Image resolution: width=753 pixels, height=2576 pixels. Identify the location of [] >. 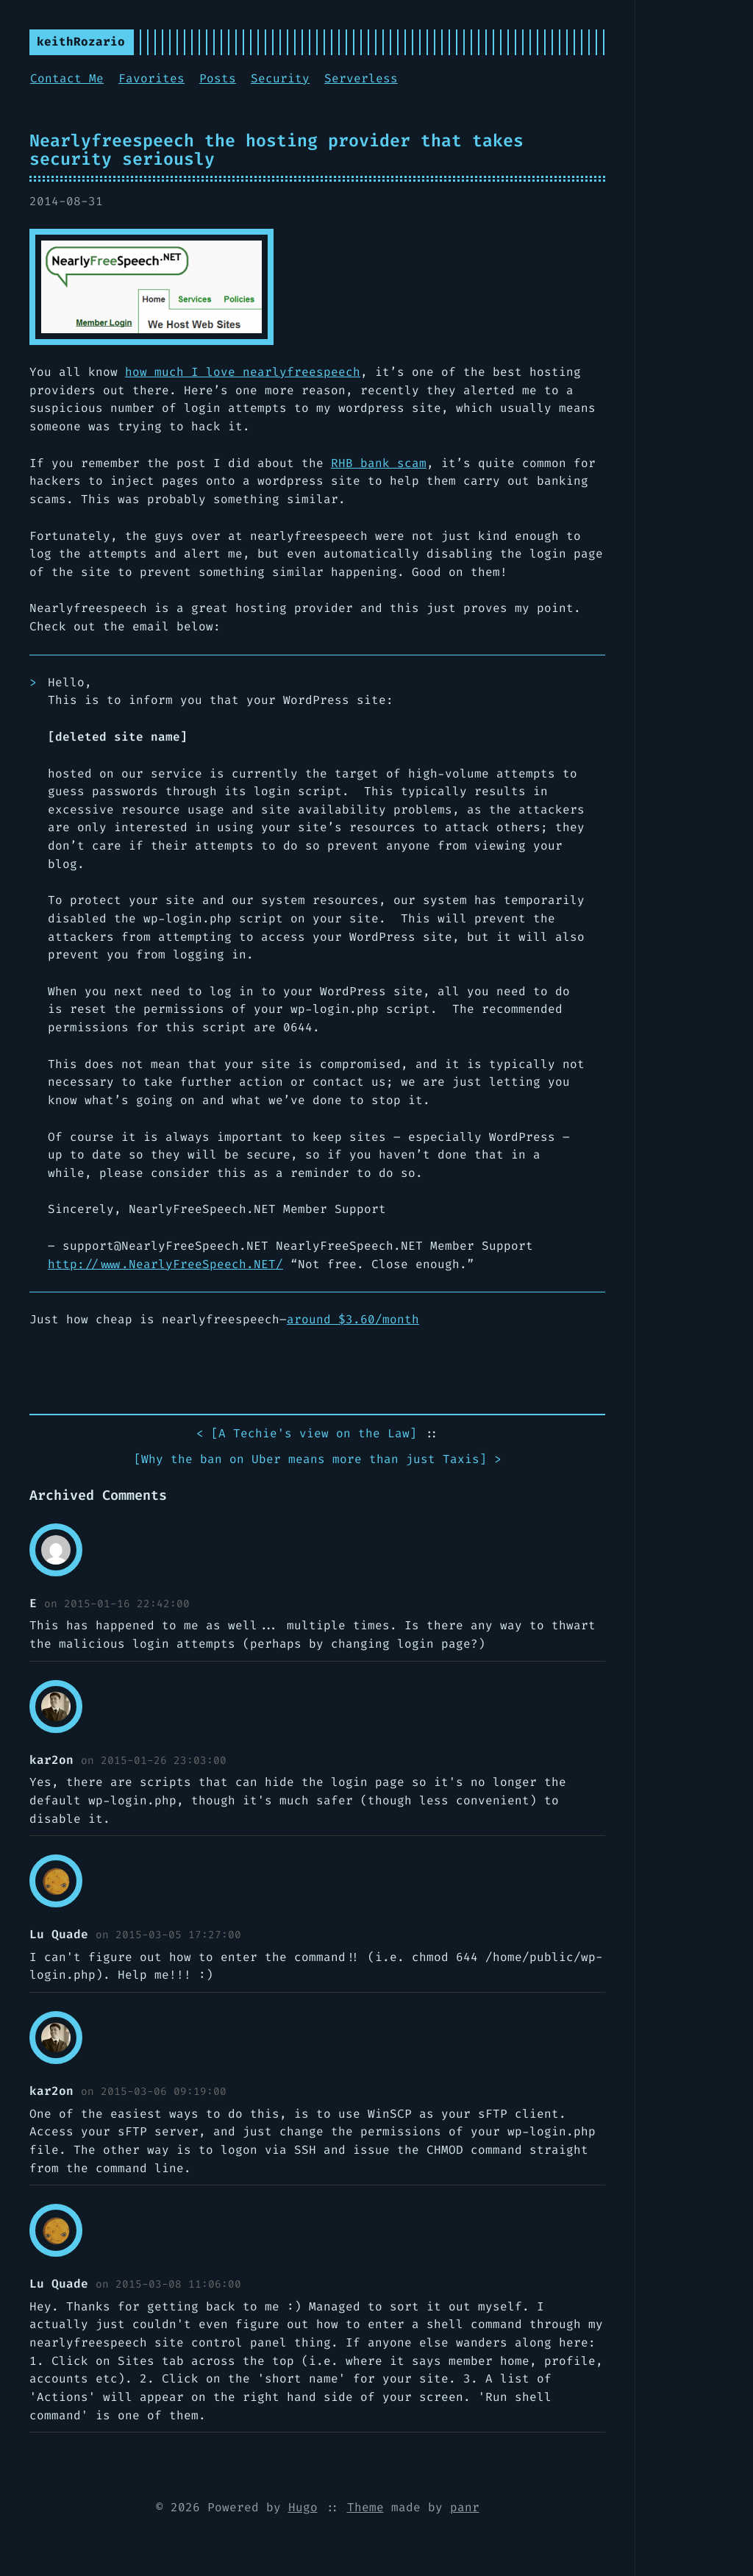
(318, 1460).